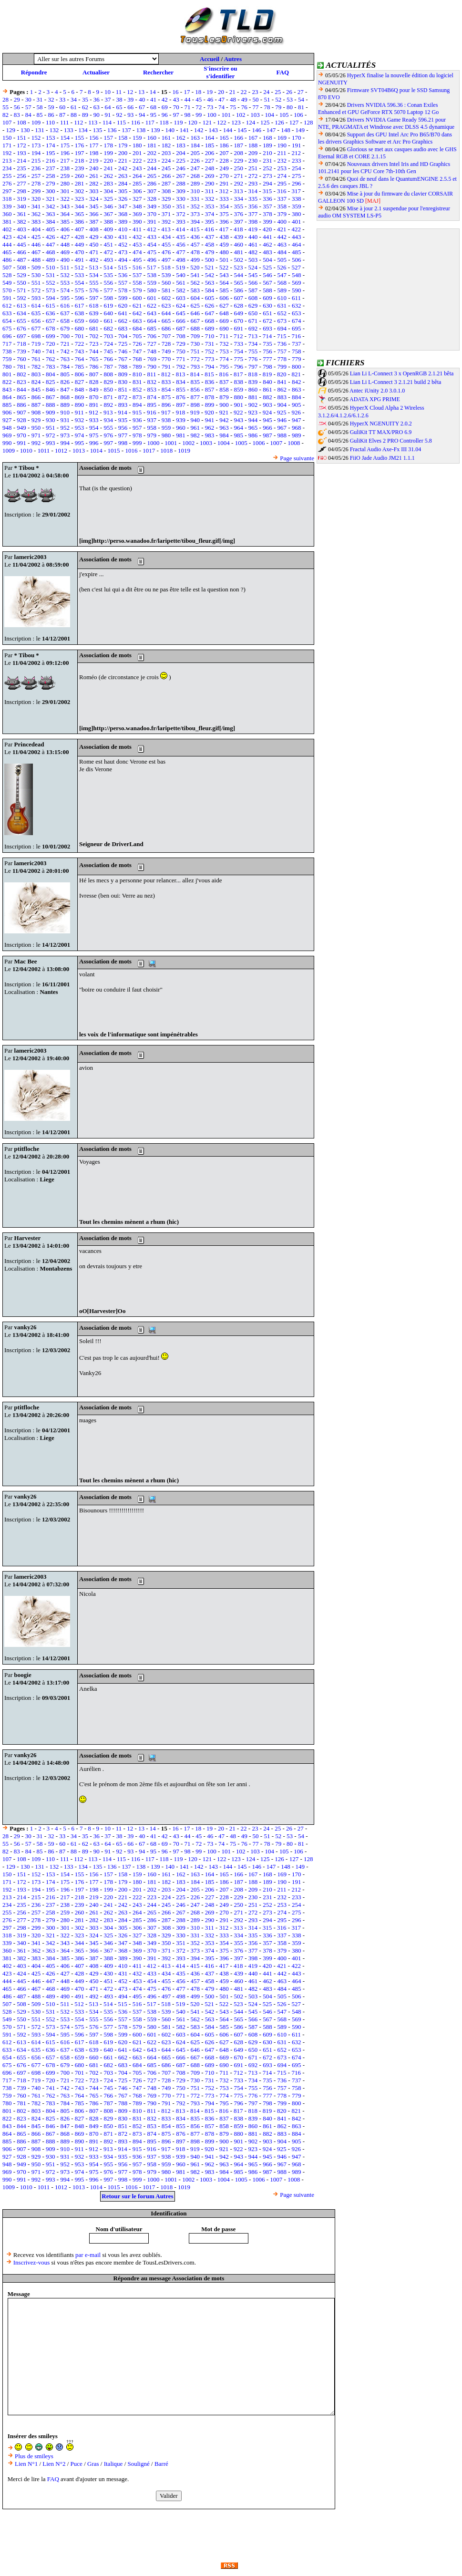 Image resolution: width=462 pixels, height=2576 pixels. I want to click on 60, so click(62, 107).